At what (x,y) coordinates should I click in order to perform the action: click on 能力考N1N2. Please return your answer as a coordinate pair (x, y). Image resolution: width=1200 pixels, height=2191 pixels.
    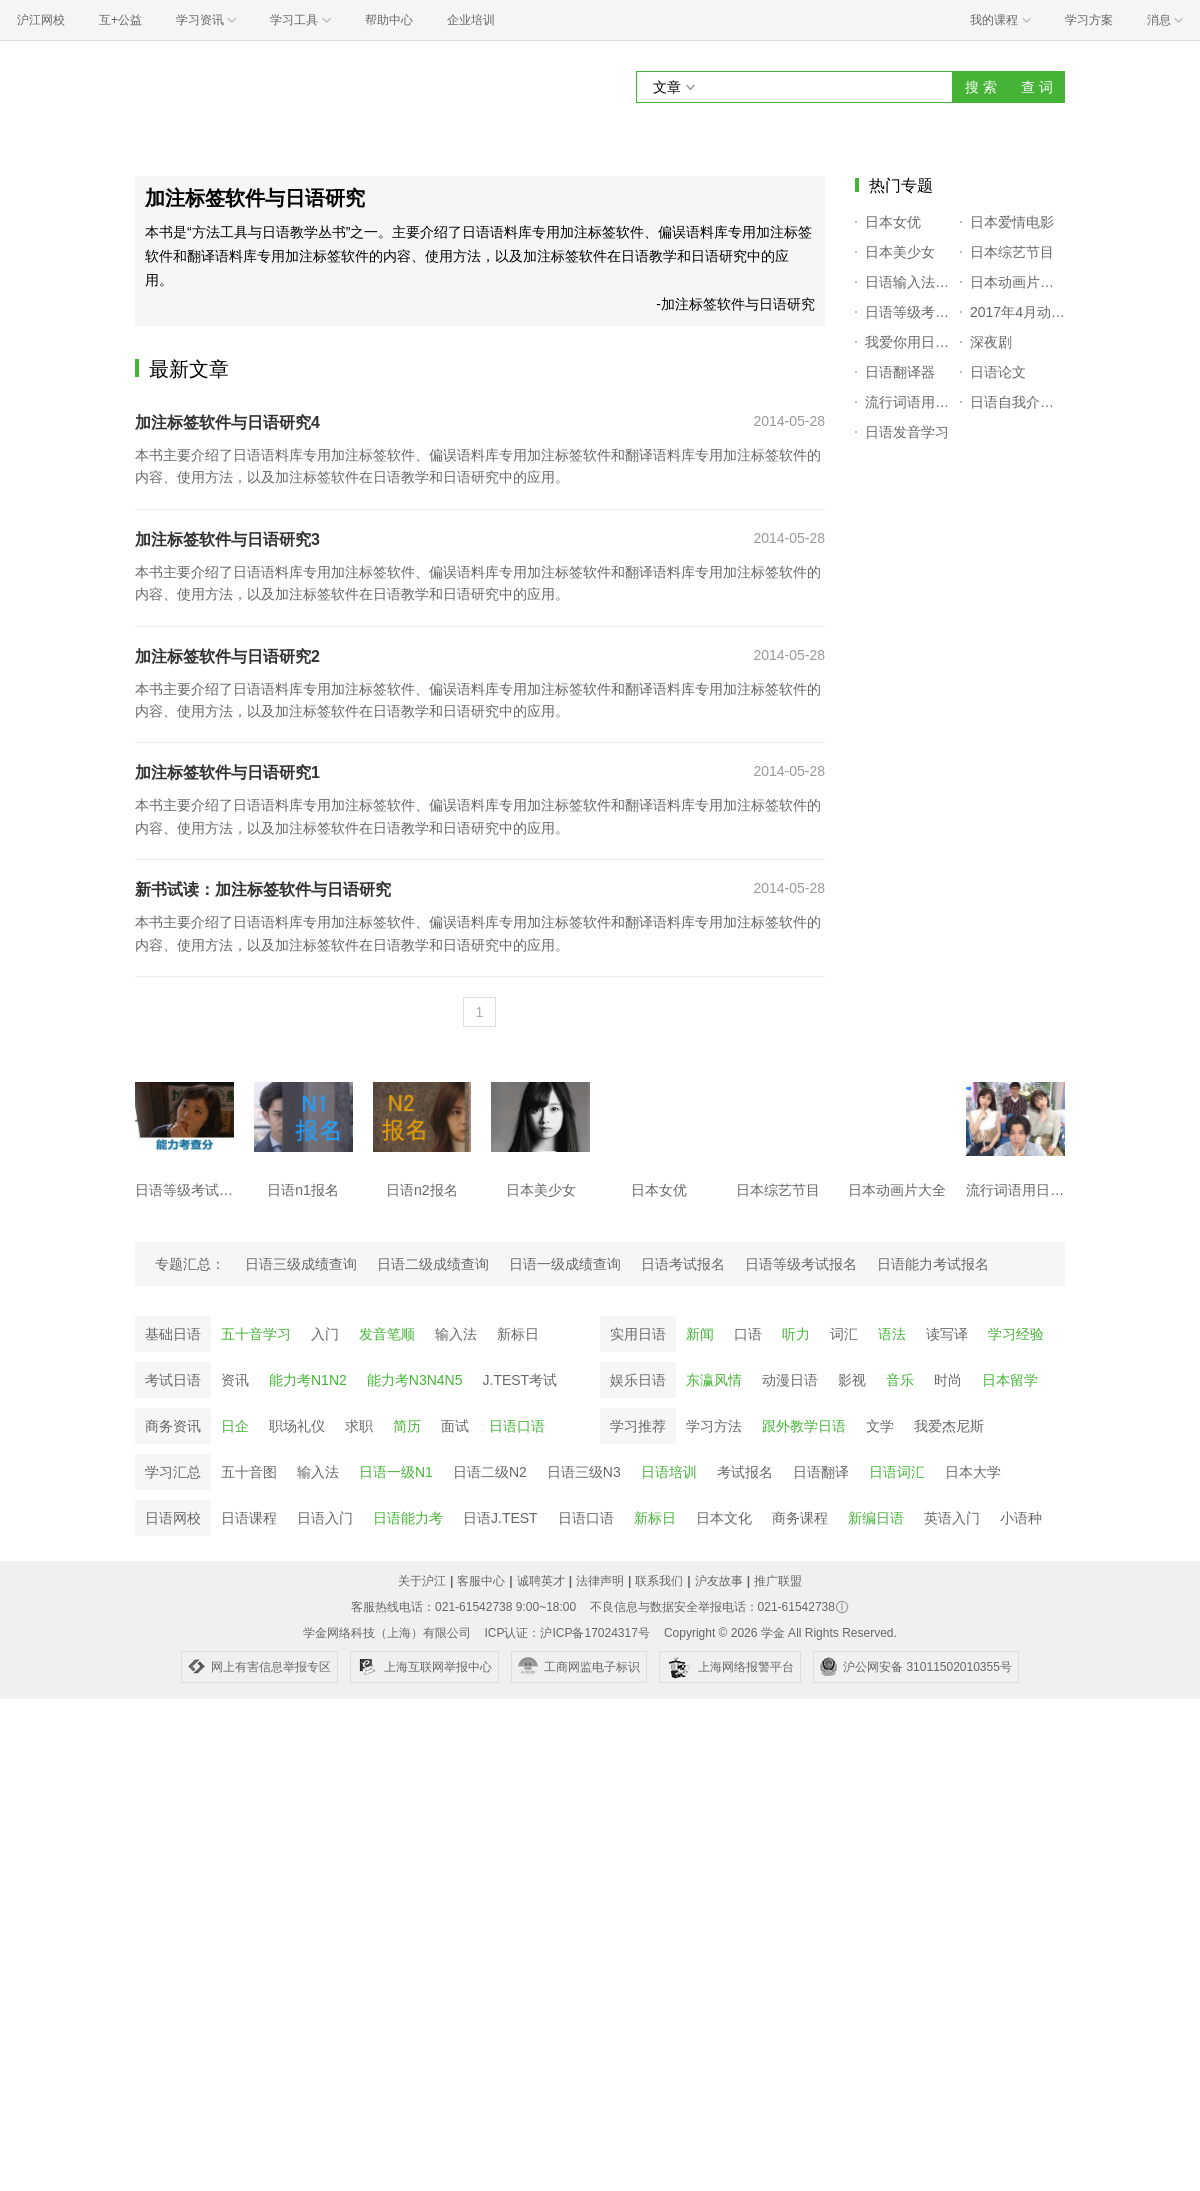
    Looking at the image, I should click on (308, 1380).